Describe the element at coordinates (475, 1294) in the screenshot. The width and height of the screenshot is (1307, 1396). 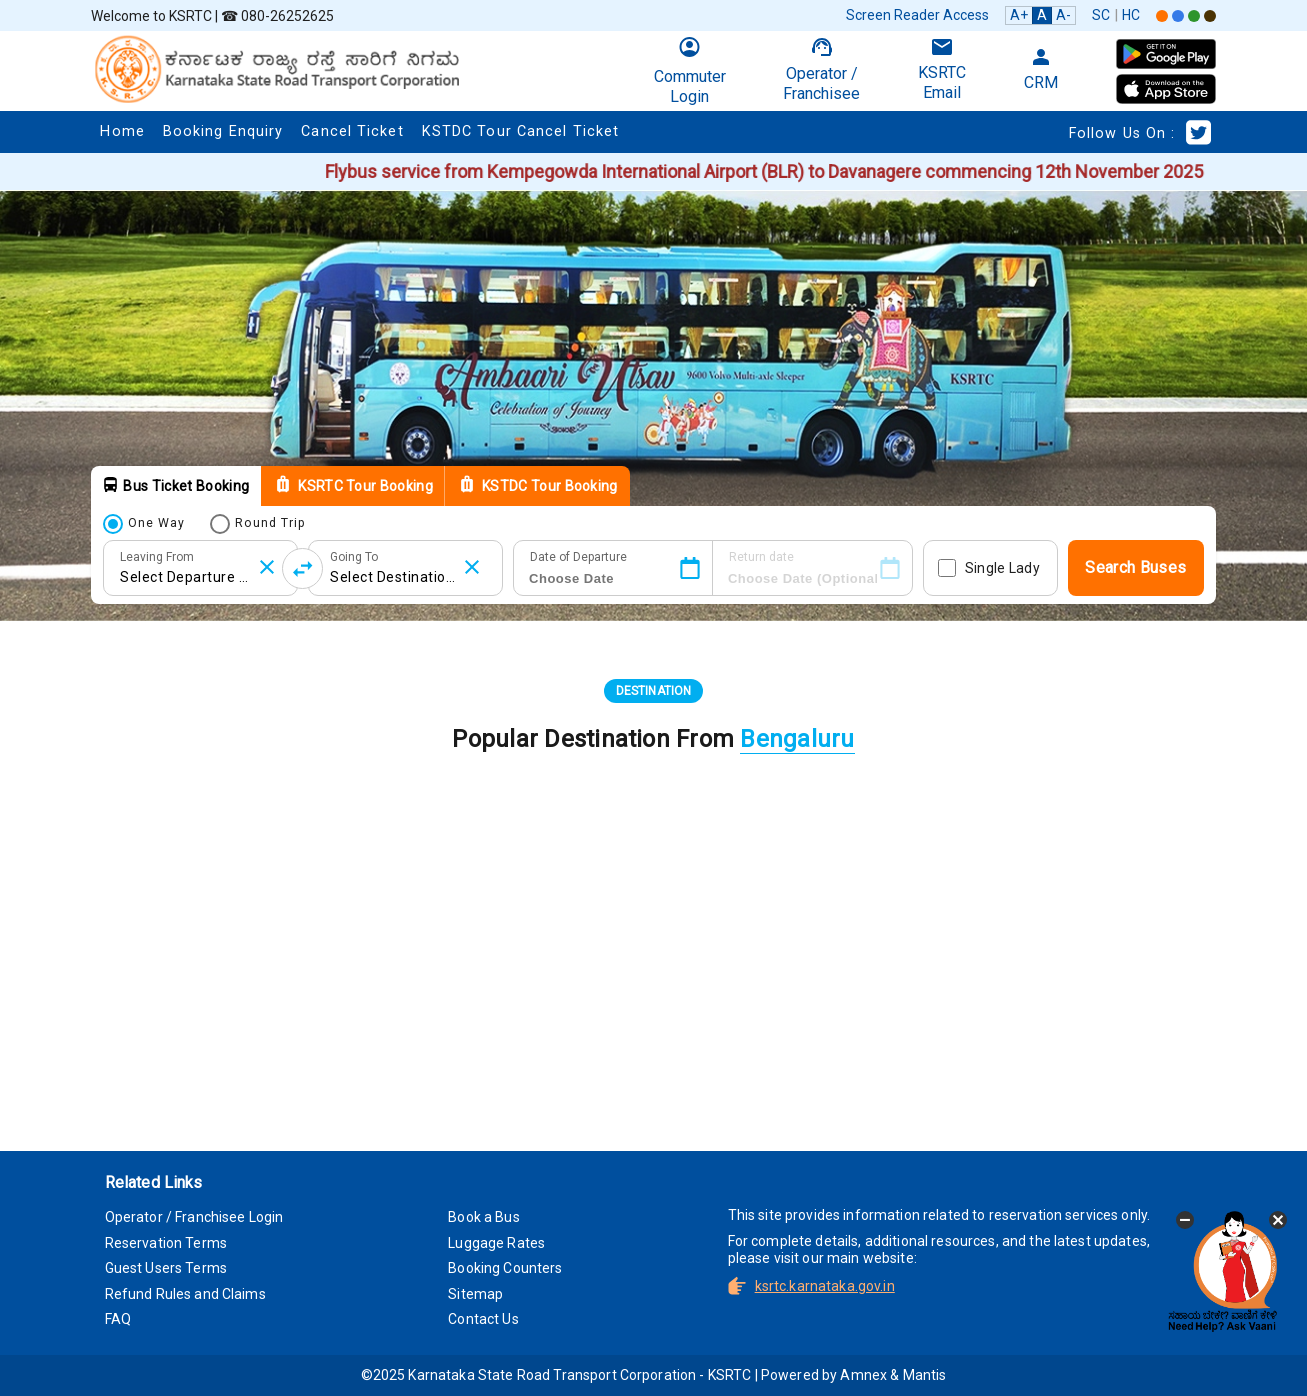
I see `Sitemap` at that location.